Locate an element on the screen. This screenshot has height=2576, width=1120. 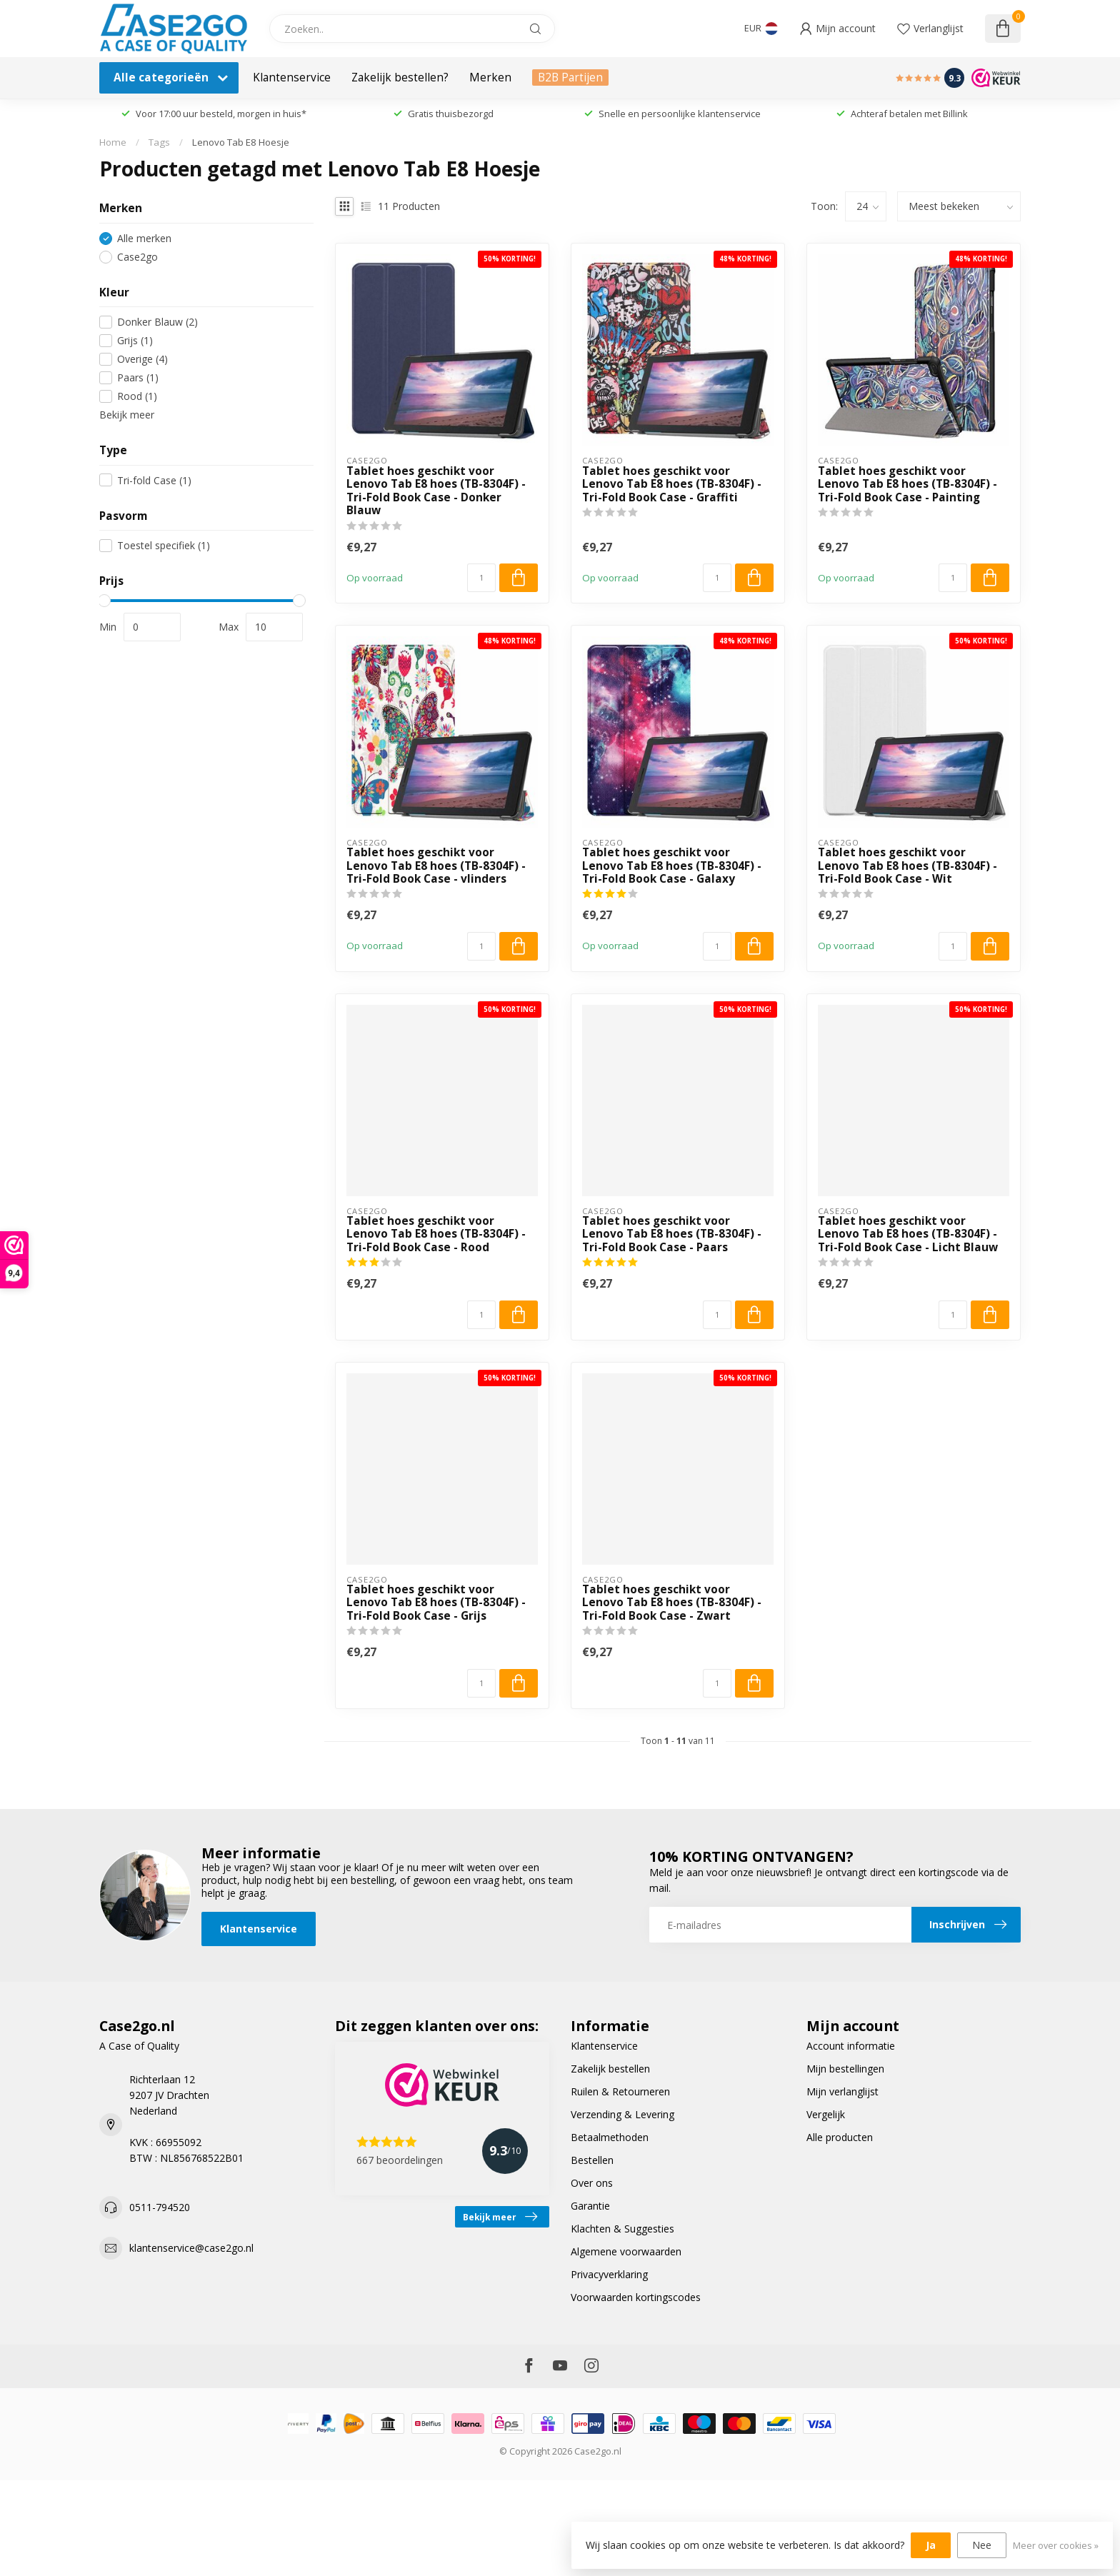
Tablet hoes geschikt voor Lenovo Tab E8 hoes (TB-8304F) - Tri-Fold Book Case - Donker Blauw is located at coordinates (436, 491).